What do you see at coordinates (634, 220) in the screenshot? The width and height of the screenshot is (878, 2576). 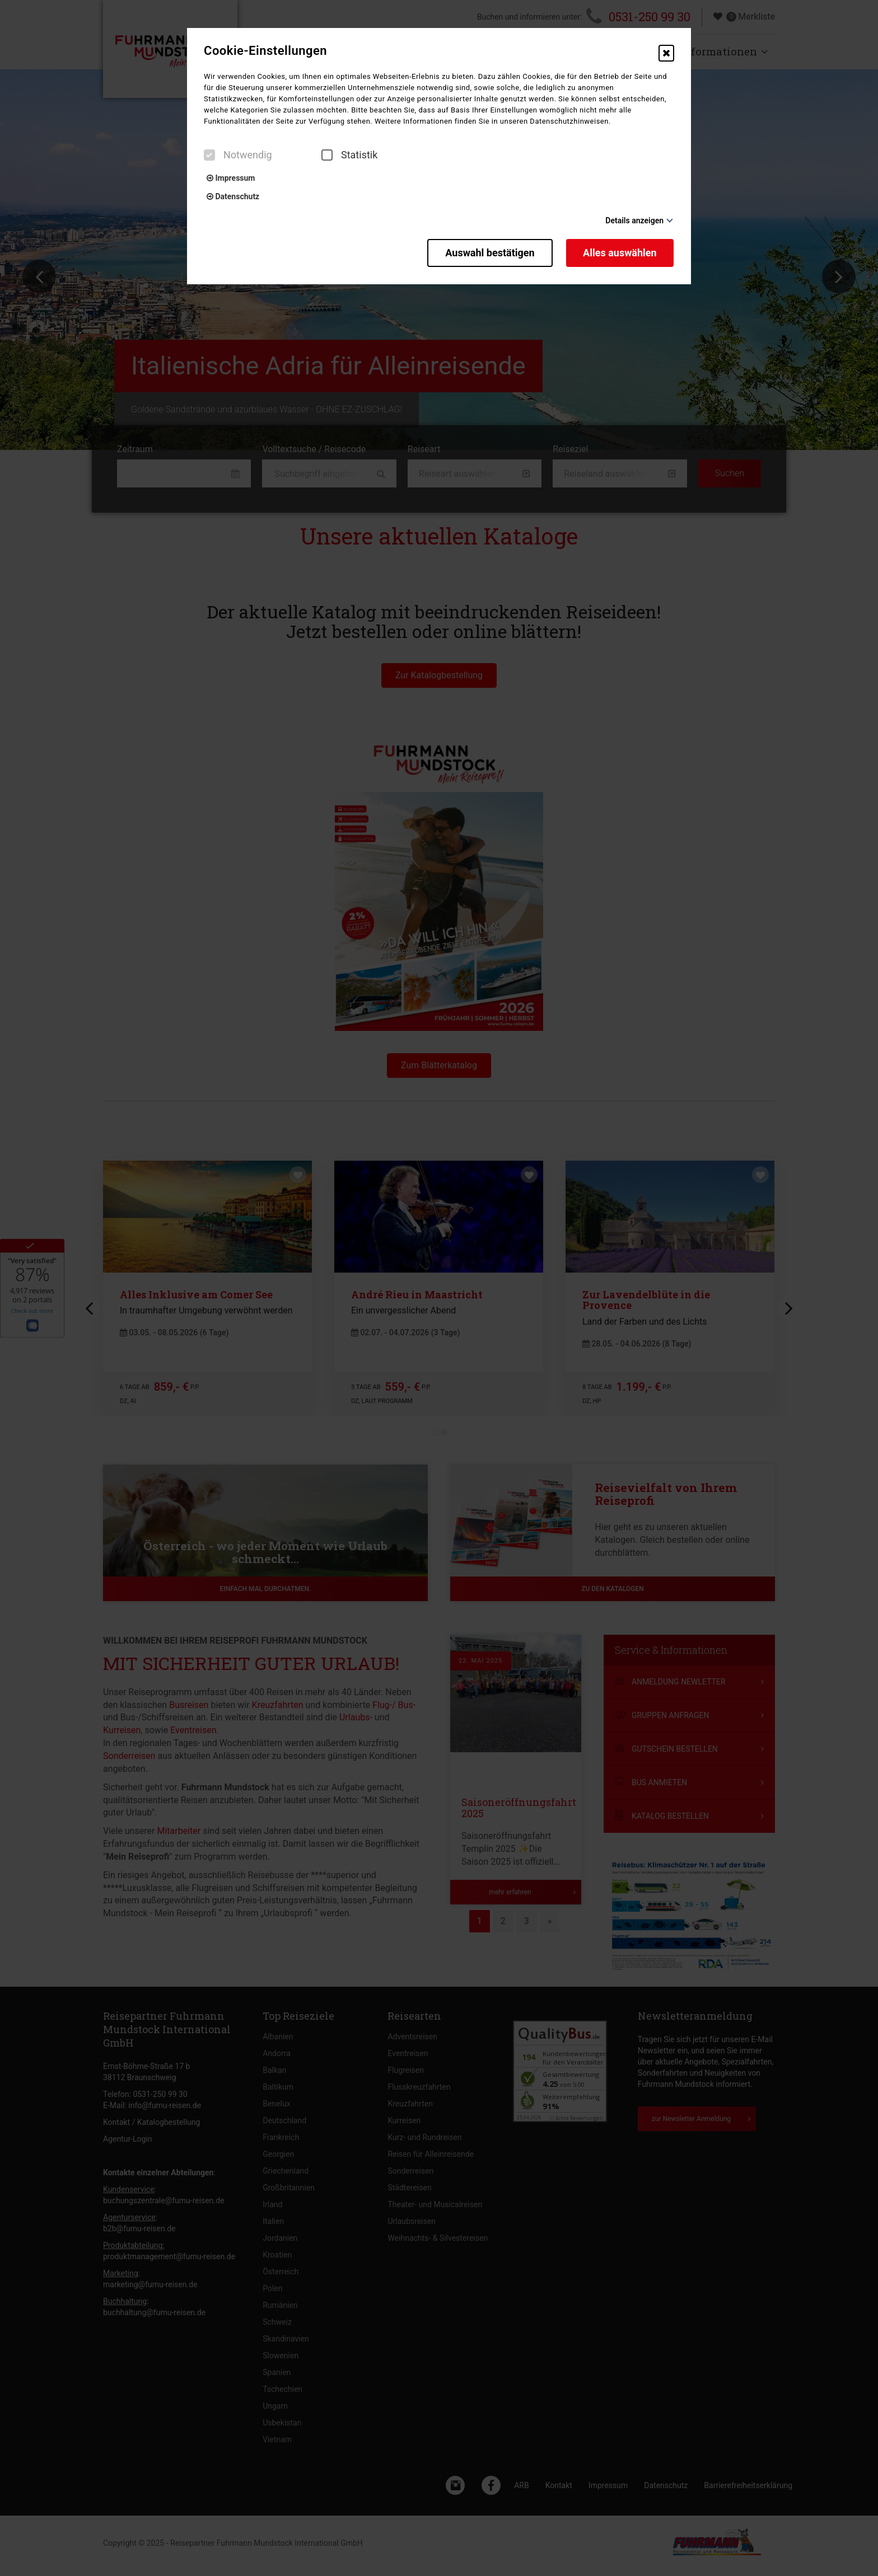 I see `Details anzeigen` at bounding box center [634, 220].